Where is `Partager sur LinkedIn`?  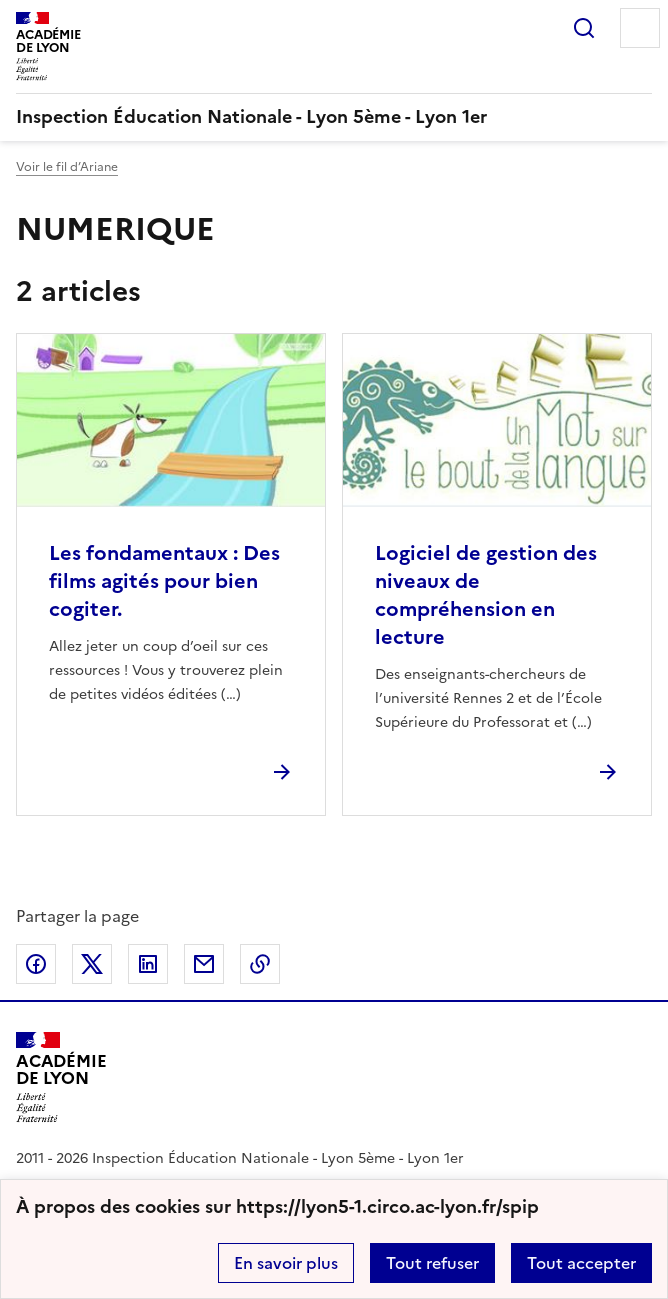
Partager sur LinkedIn is located at coordinates (148, 964).